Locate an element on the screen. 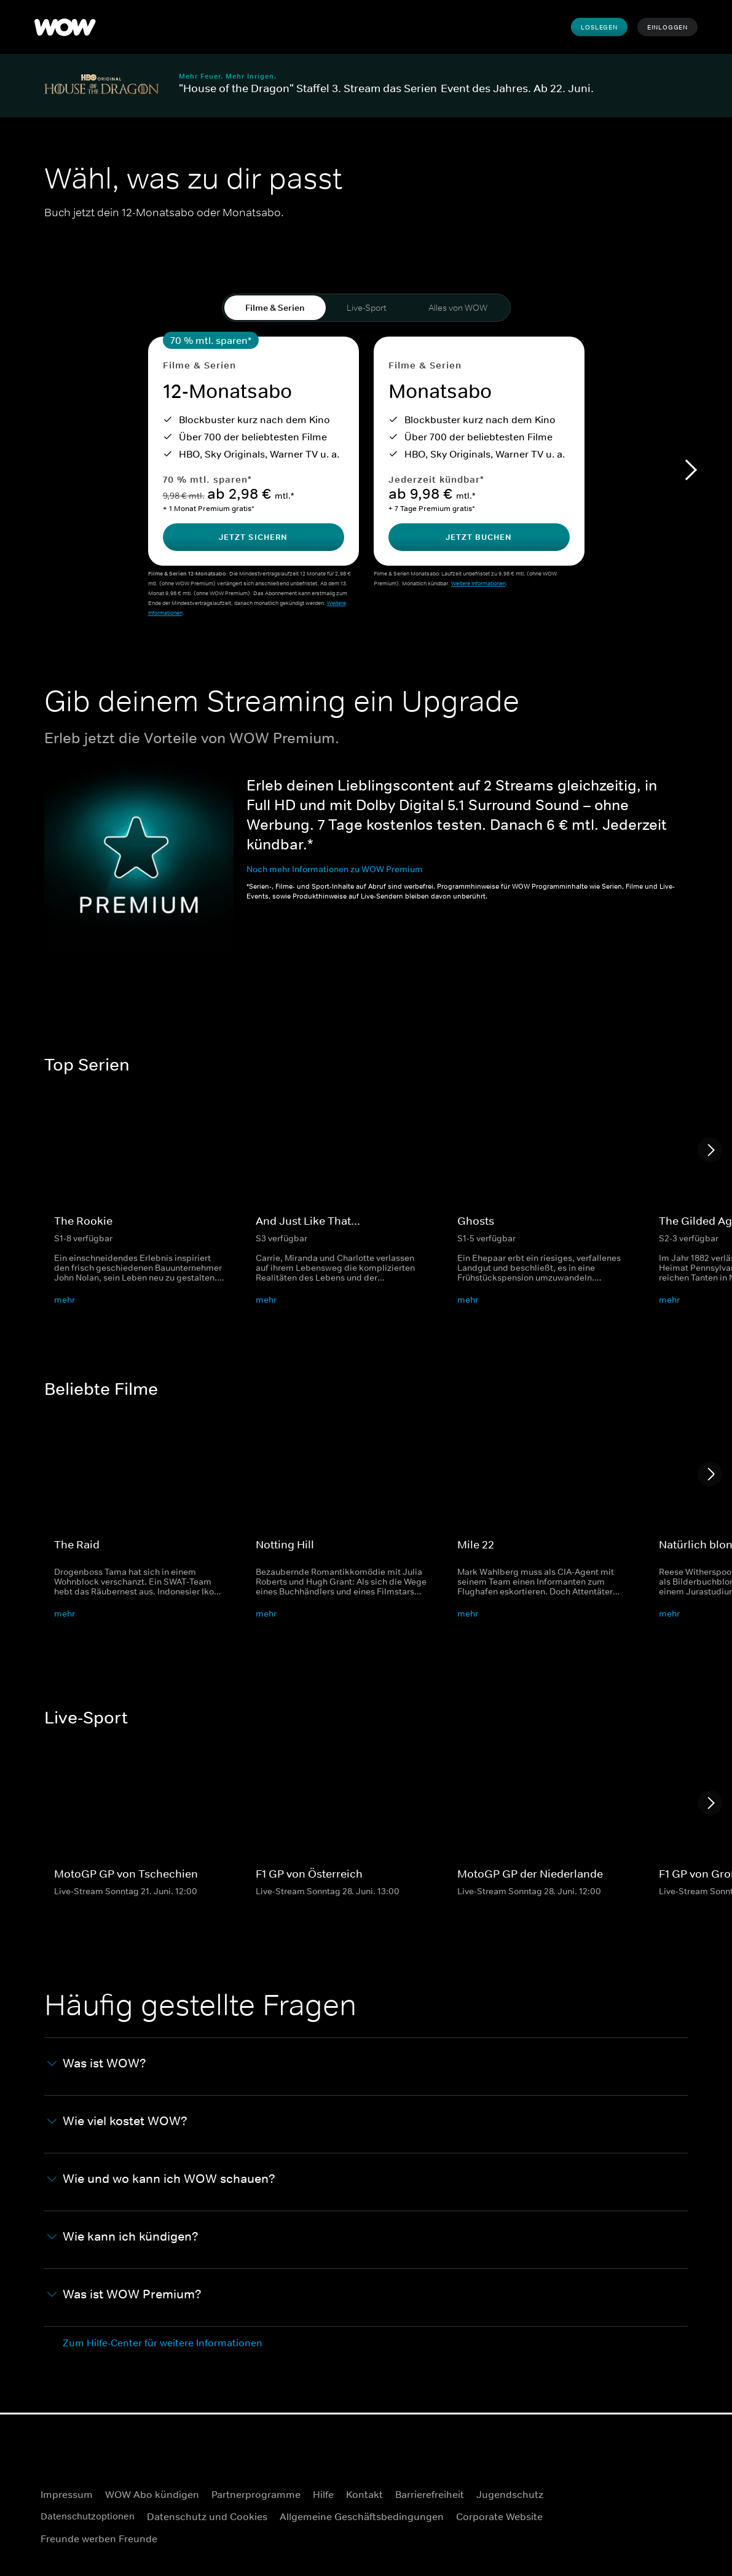 Image resolution: width=732 pixels, height=2576 pixels. Loslegen is located at coordinates (599, 27).